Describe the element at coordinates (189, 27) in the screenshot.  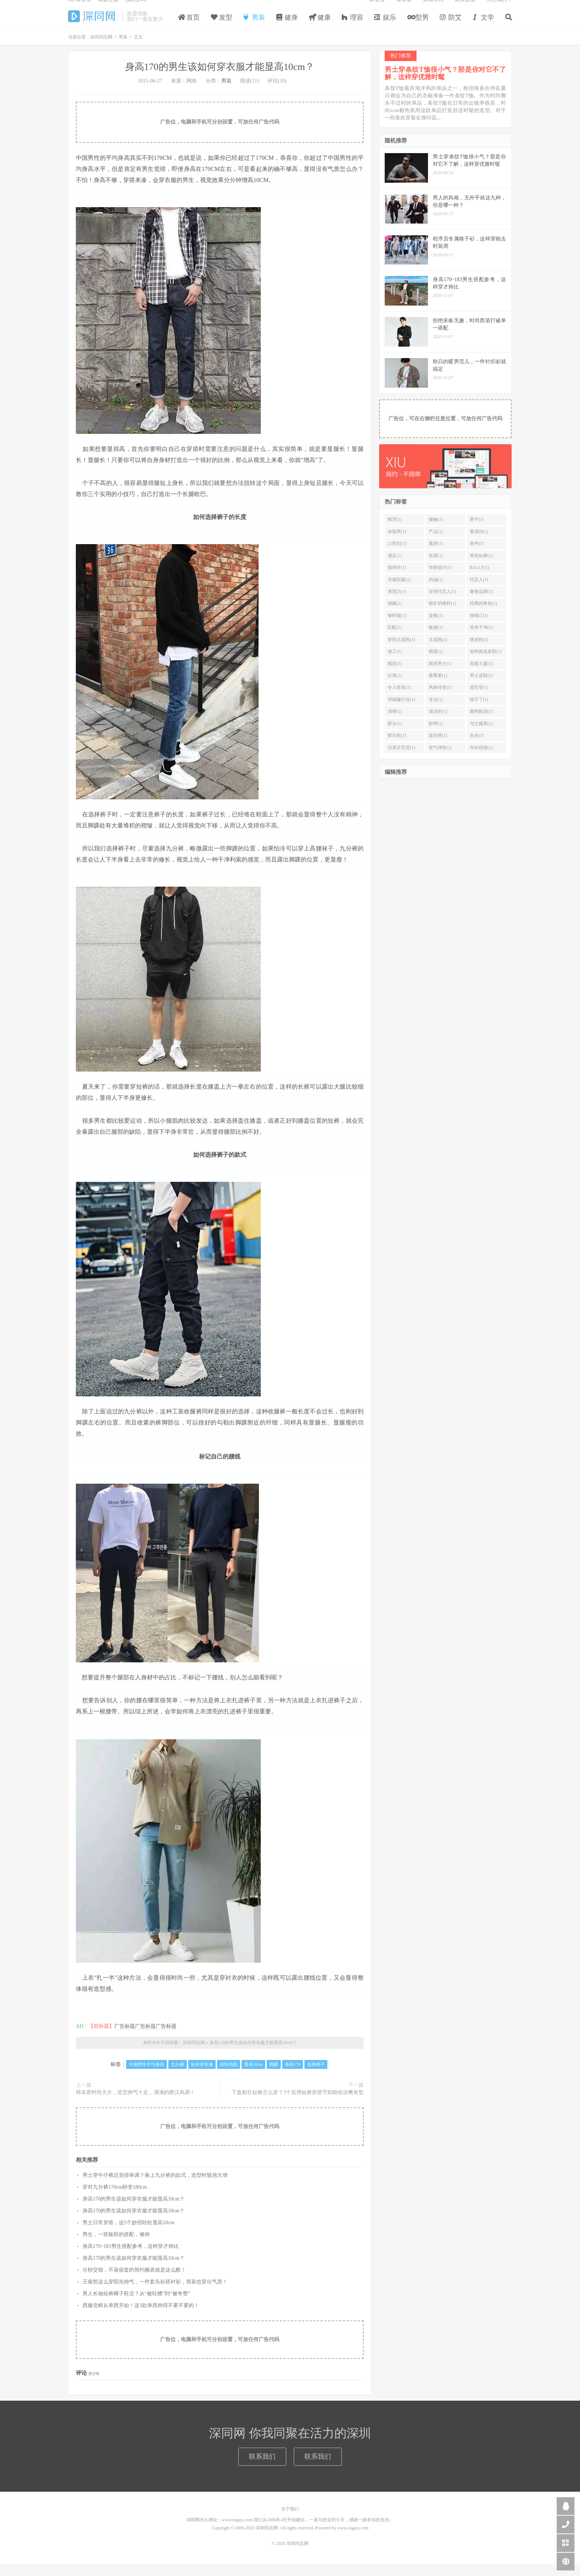
I see `首页` at that location.